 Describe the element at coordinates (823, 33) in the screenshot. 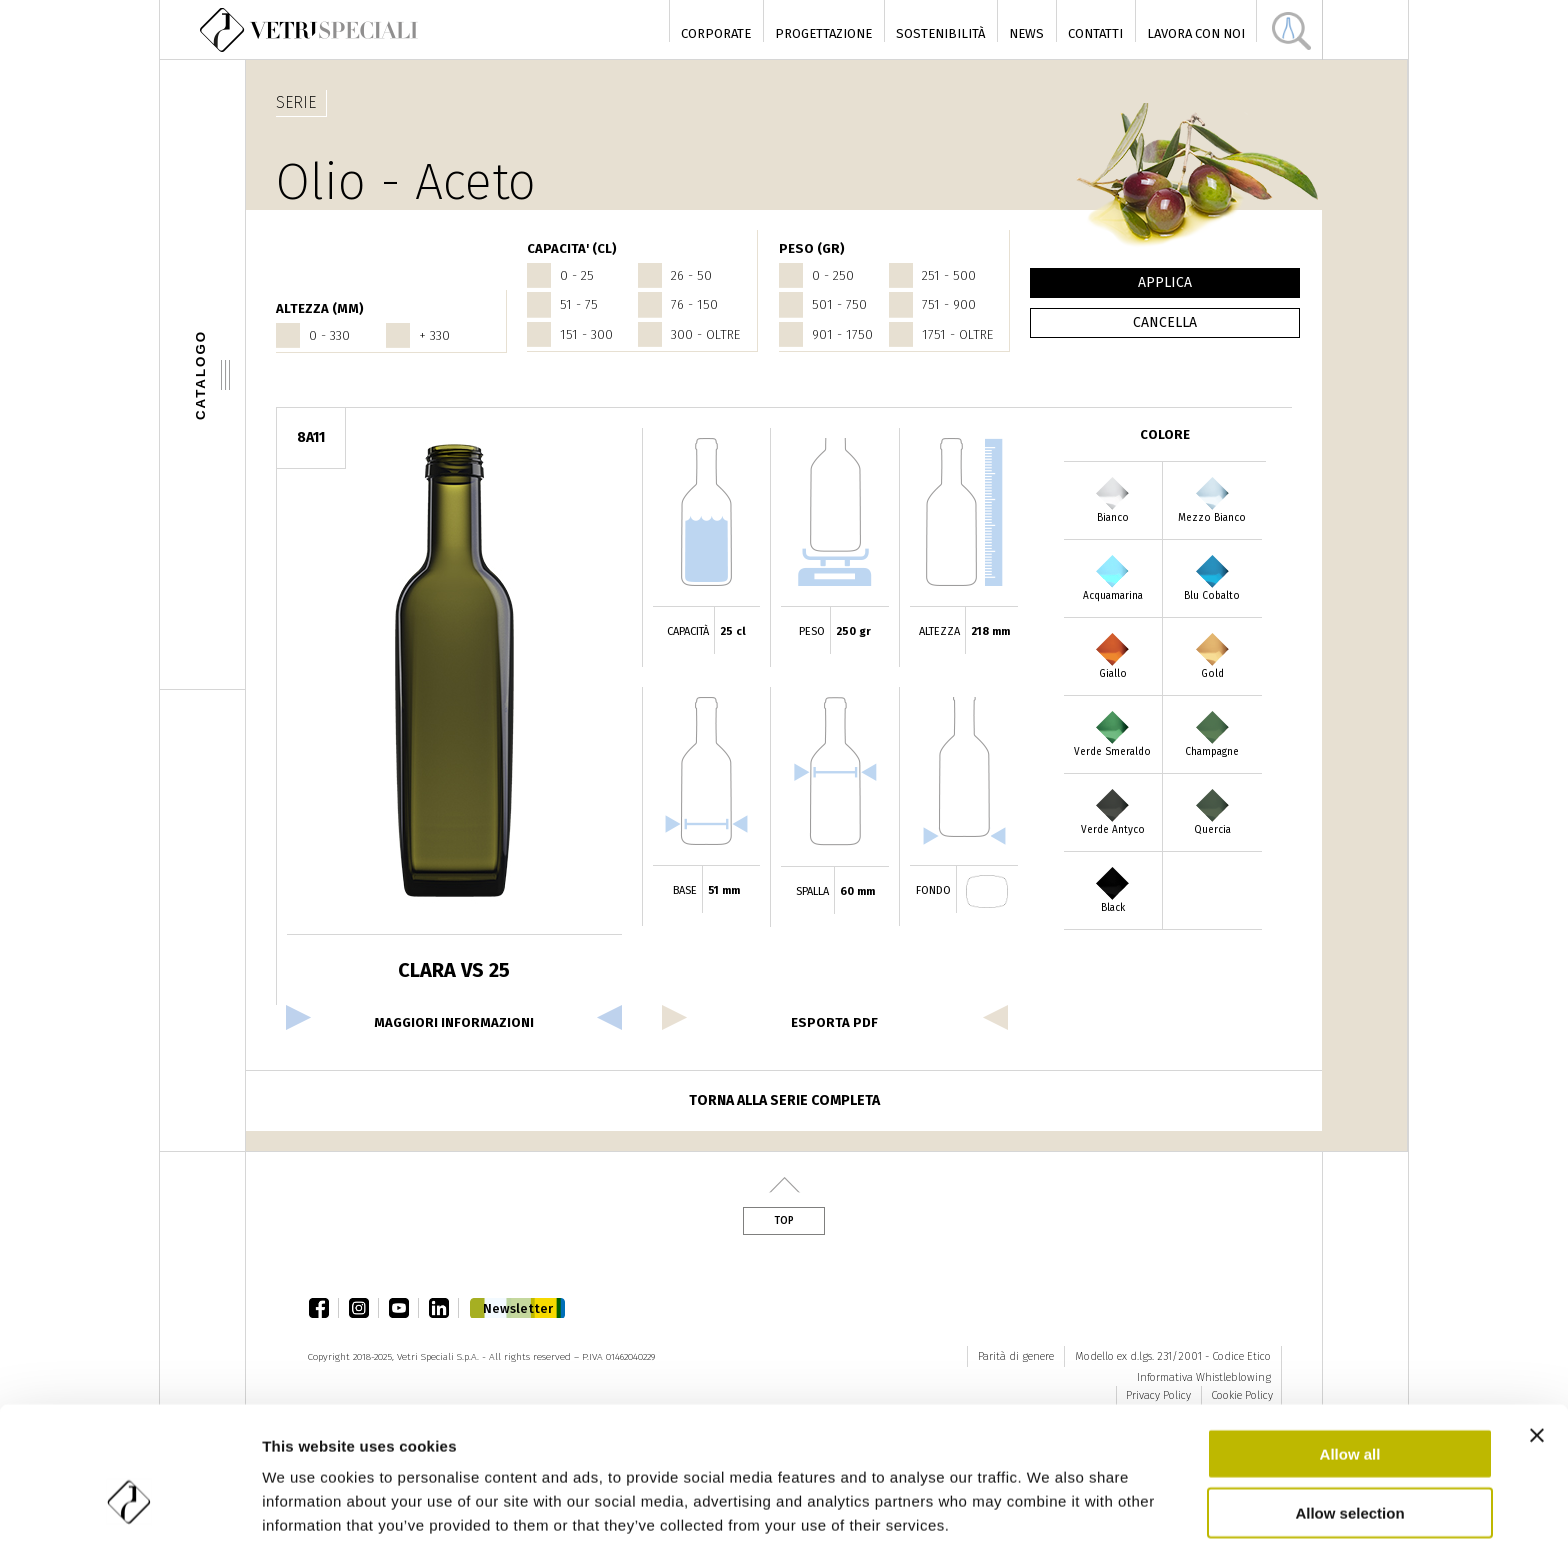

I see `Progettazione` at that location.